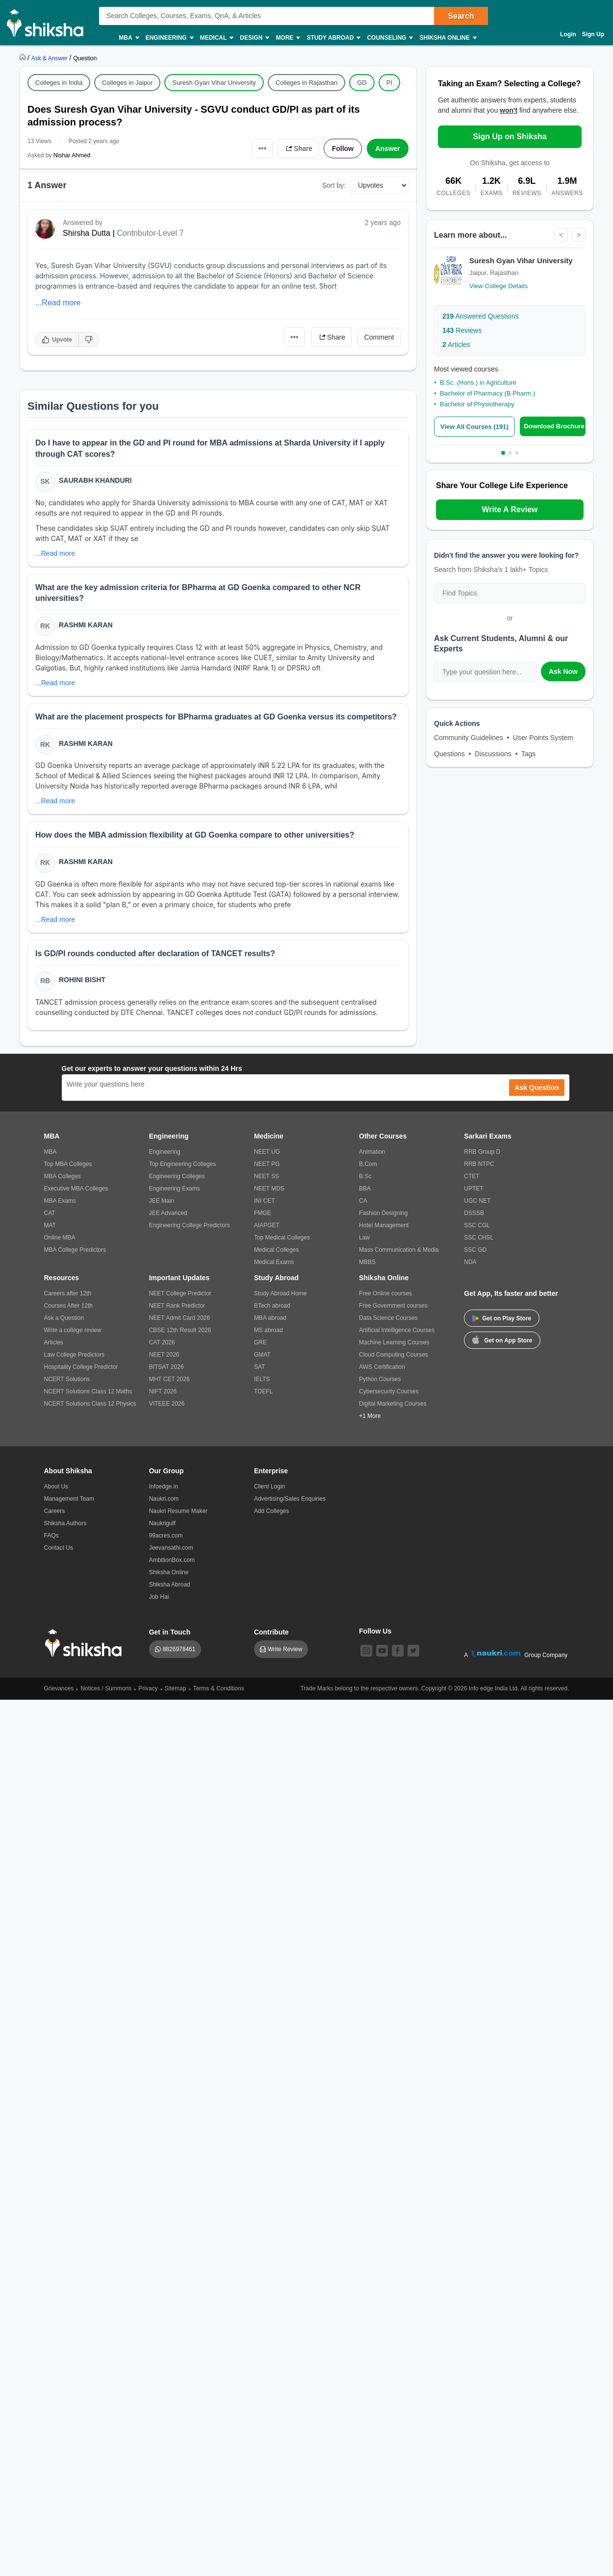 The width and height of the screenshot is (613, 2576). Describe the element at coordinates (276, 1249) in the screenshot. I see `Medical Colleges` at that location.